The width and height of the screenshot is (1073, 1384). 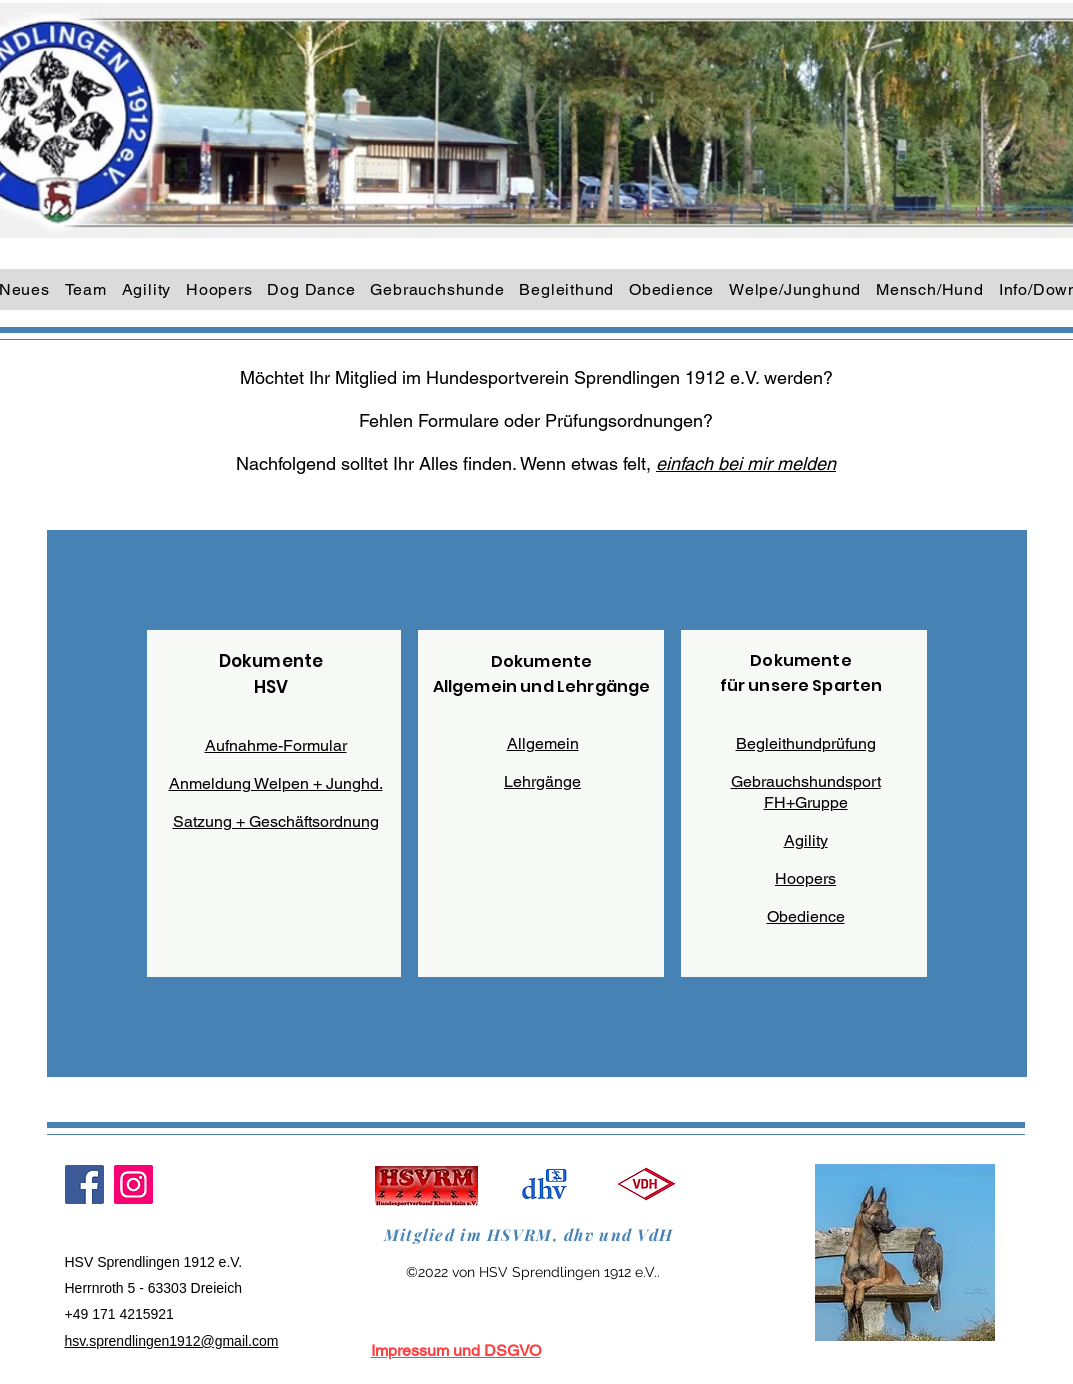 I want to click on Gebrauchshundsport, so click(x=806, y=781).